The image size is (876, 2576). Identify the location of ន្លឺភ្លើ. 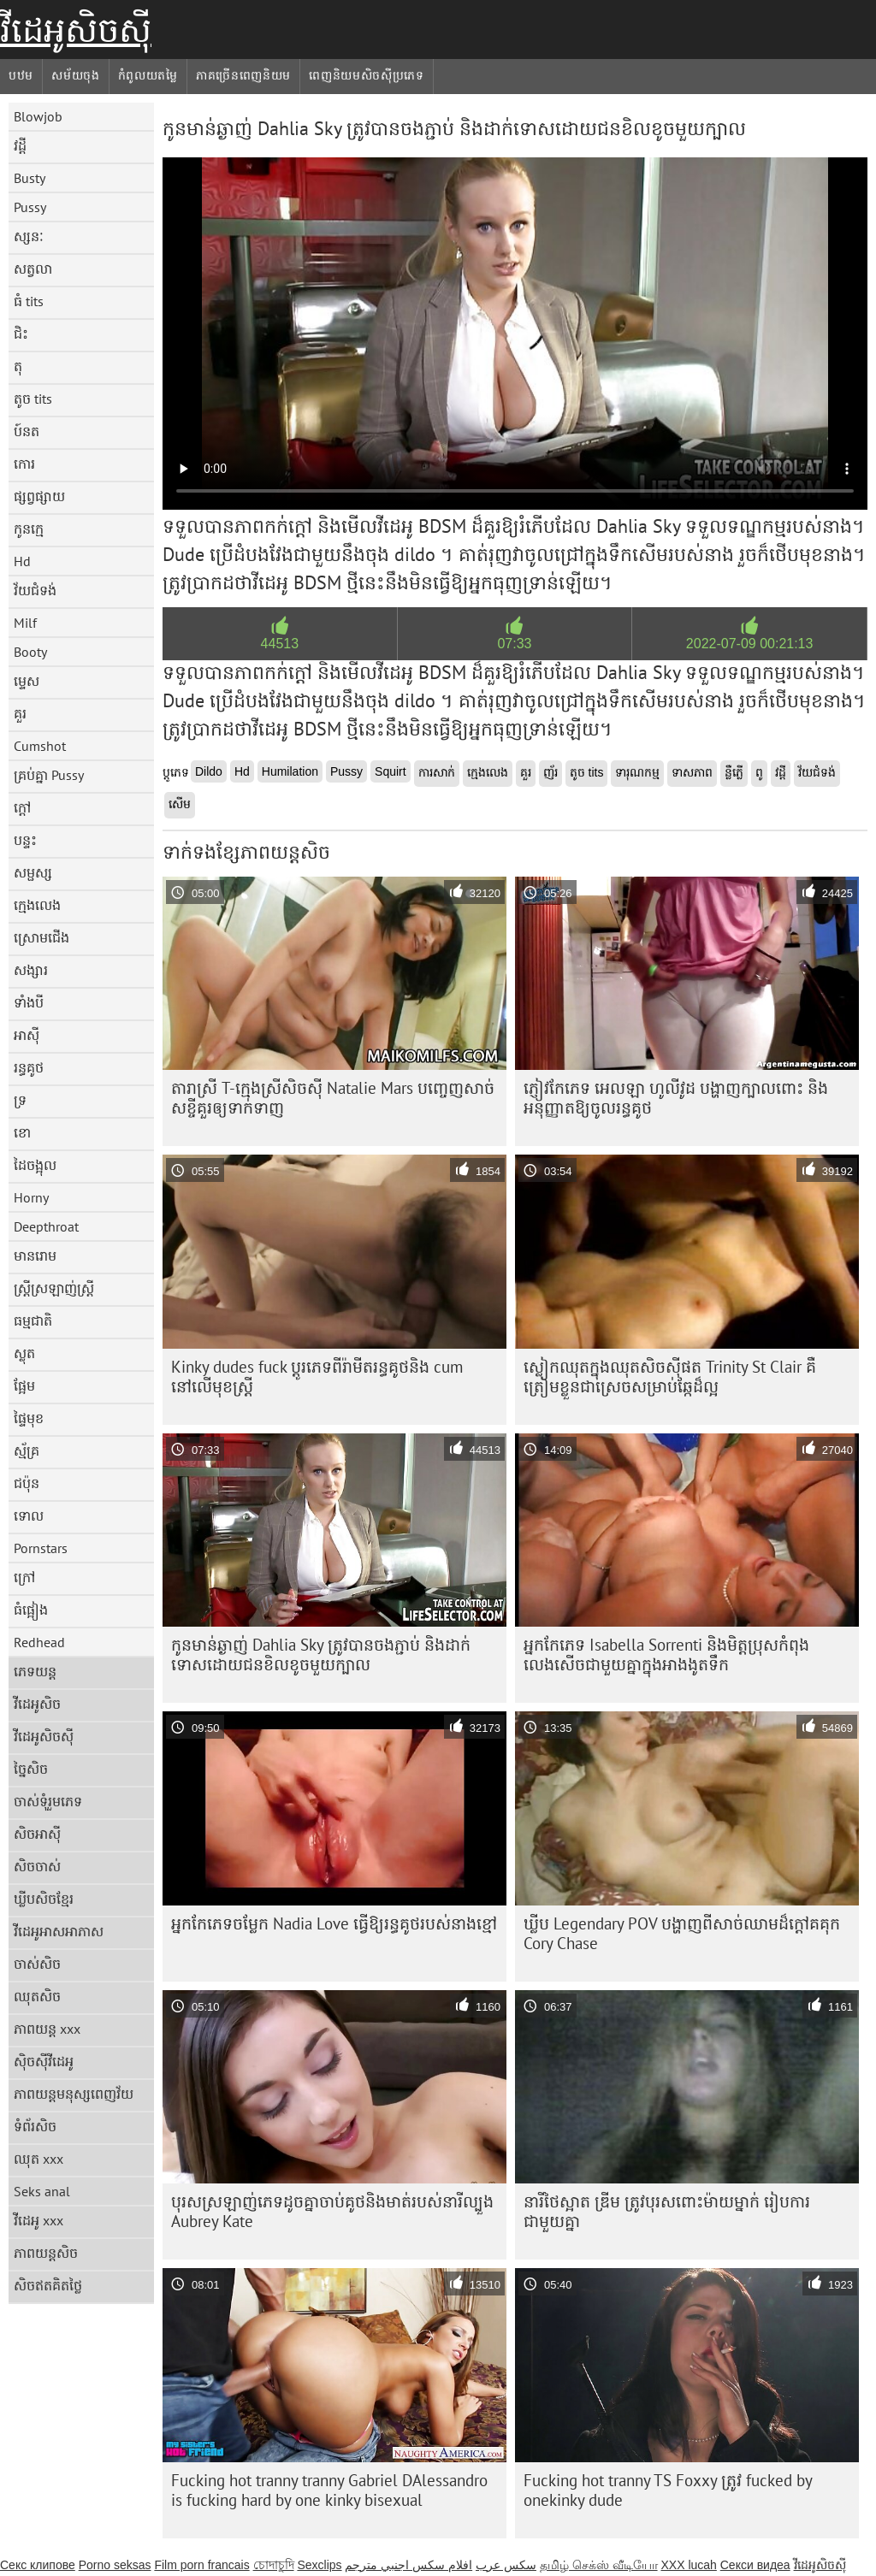
(734, 772).